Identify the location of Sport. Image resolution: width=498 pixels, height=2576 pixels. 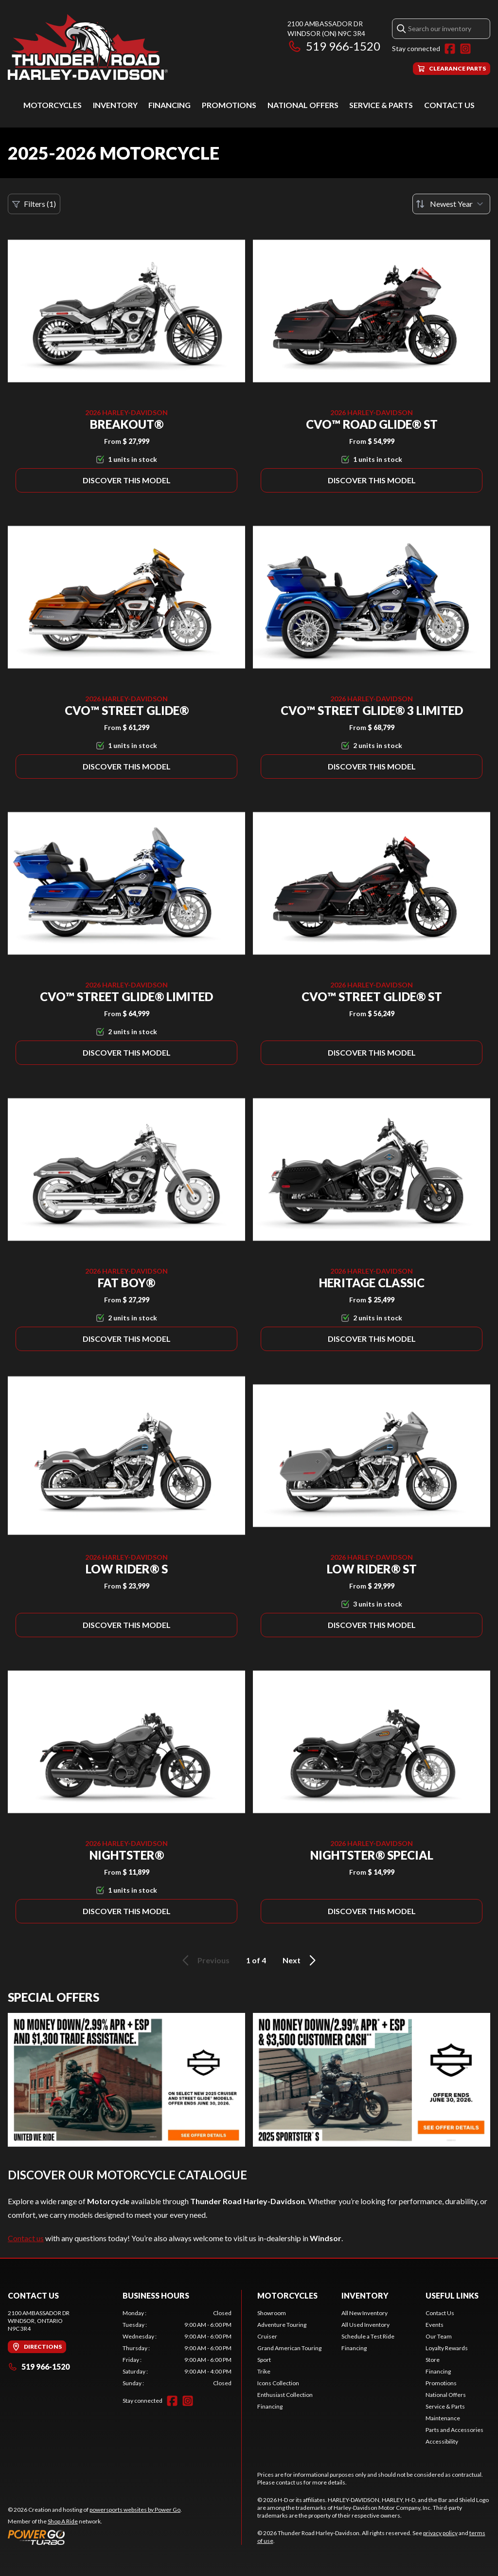
(264, 2359).